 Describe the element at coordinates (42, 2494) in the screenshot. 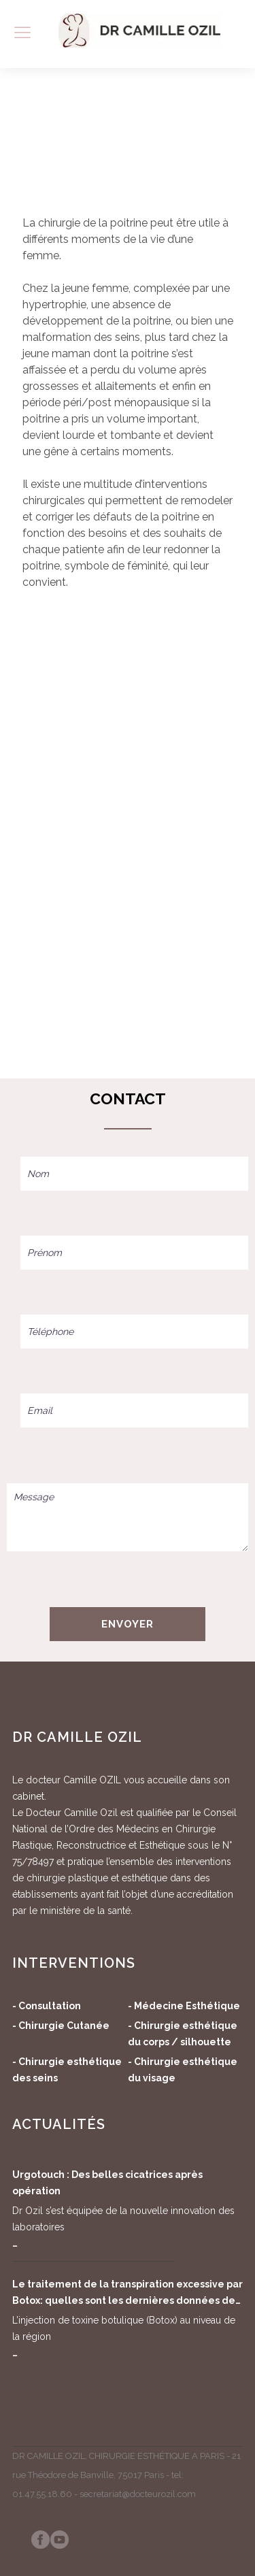

I see `01.47.55.18.60` at that location.